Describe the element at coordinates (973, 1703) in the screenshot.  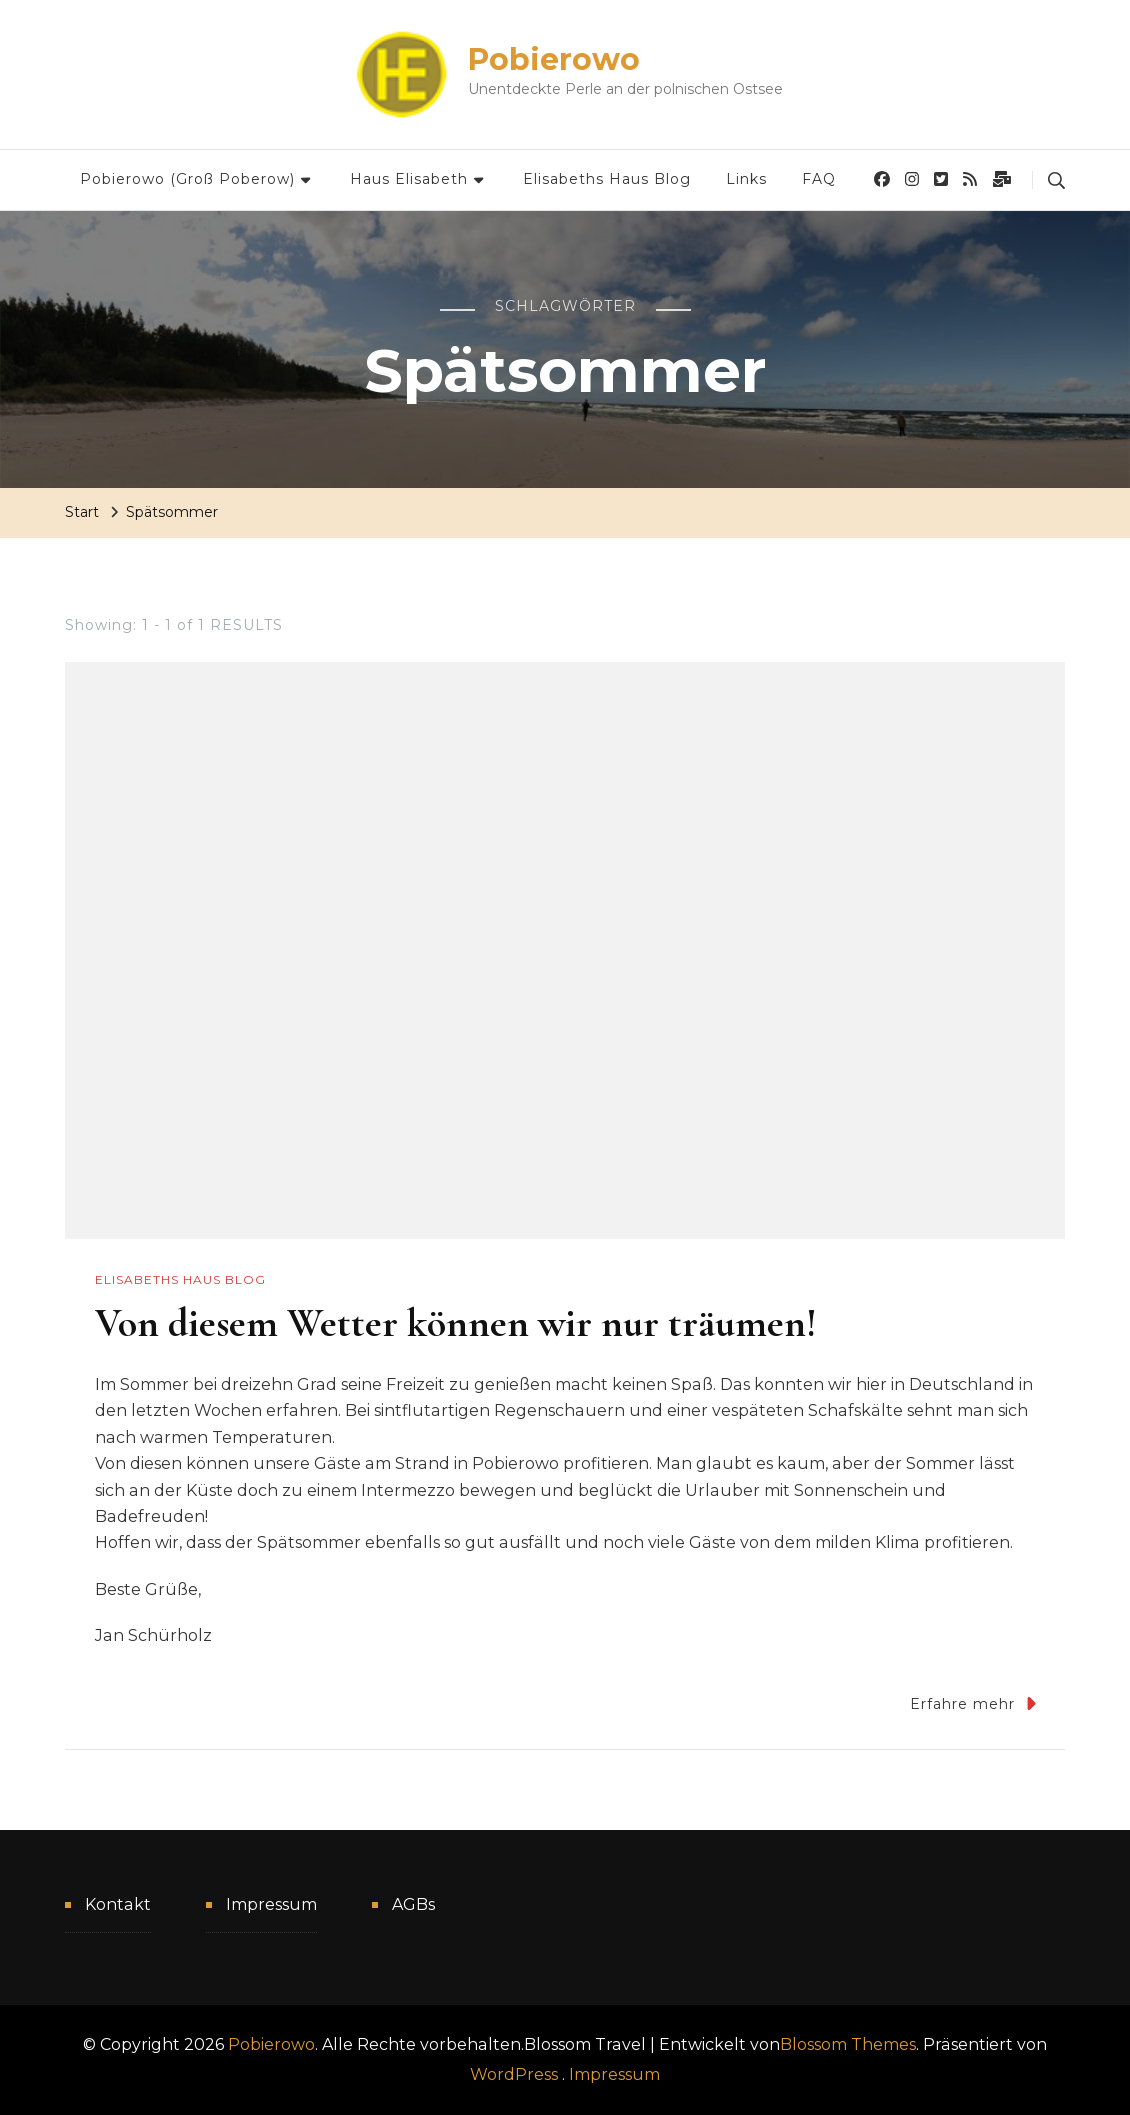
I see `Erfahre mehr` at that location.